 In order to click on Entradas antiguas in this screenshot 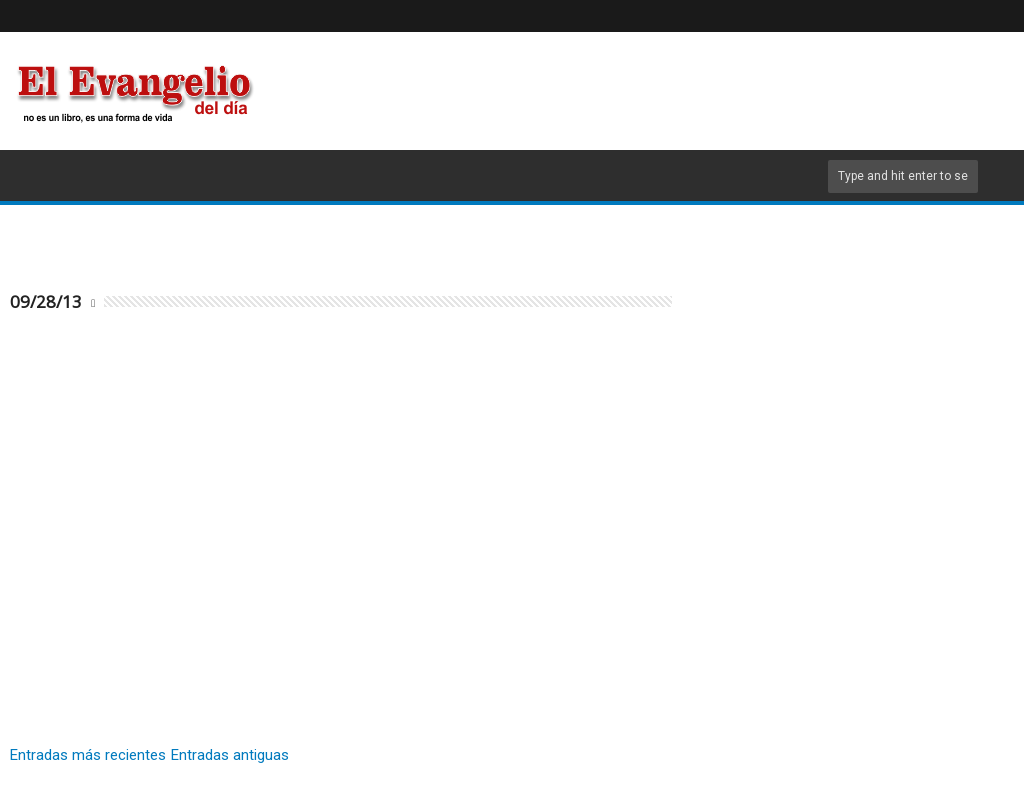, I will do `click(230, 755)`.